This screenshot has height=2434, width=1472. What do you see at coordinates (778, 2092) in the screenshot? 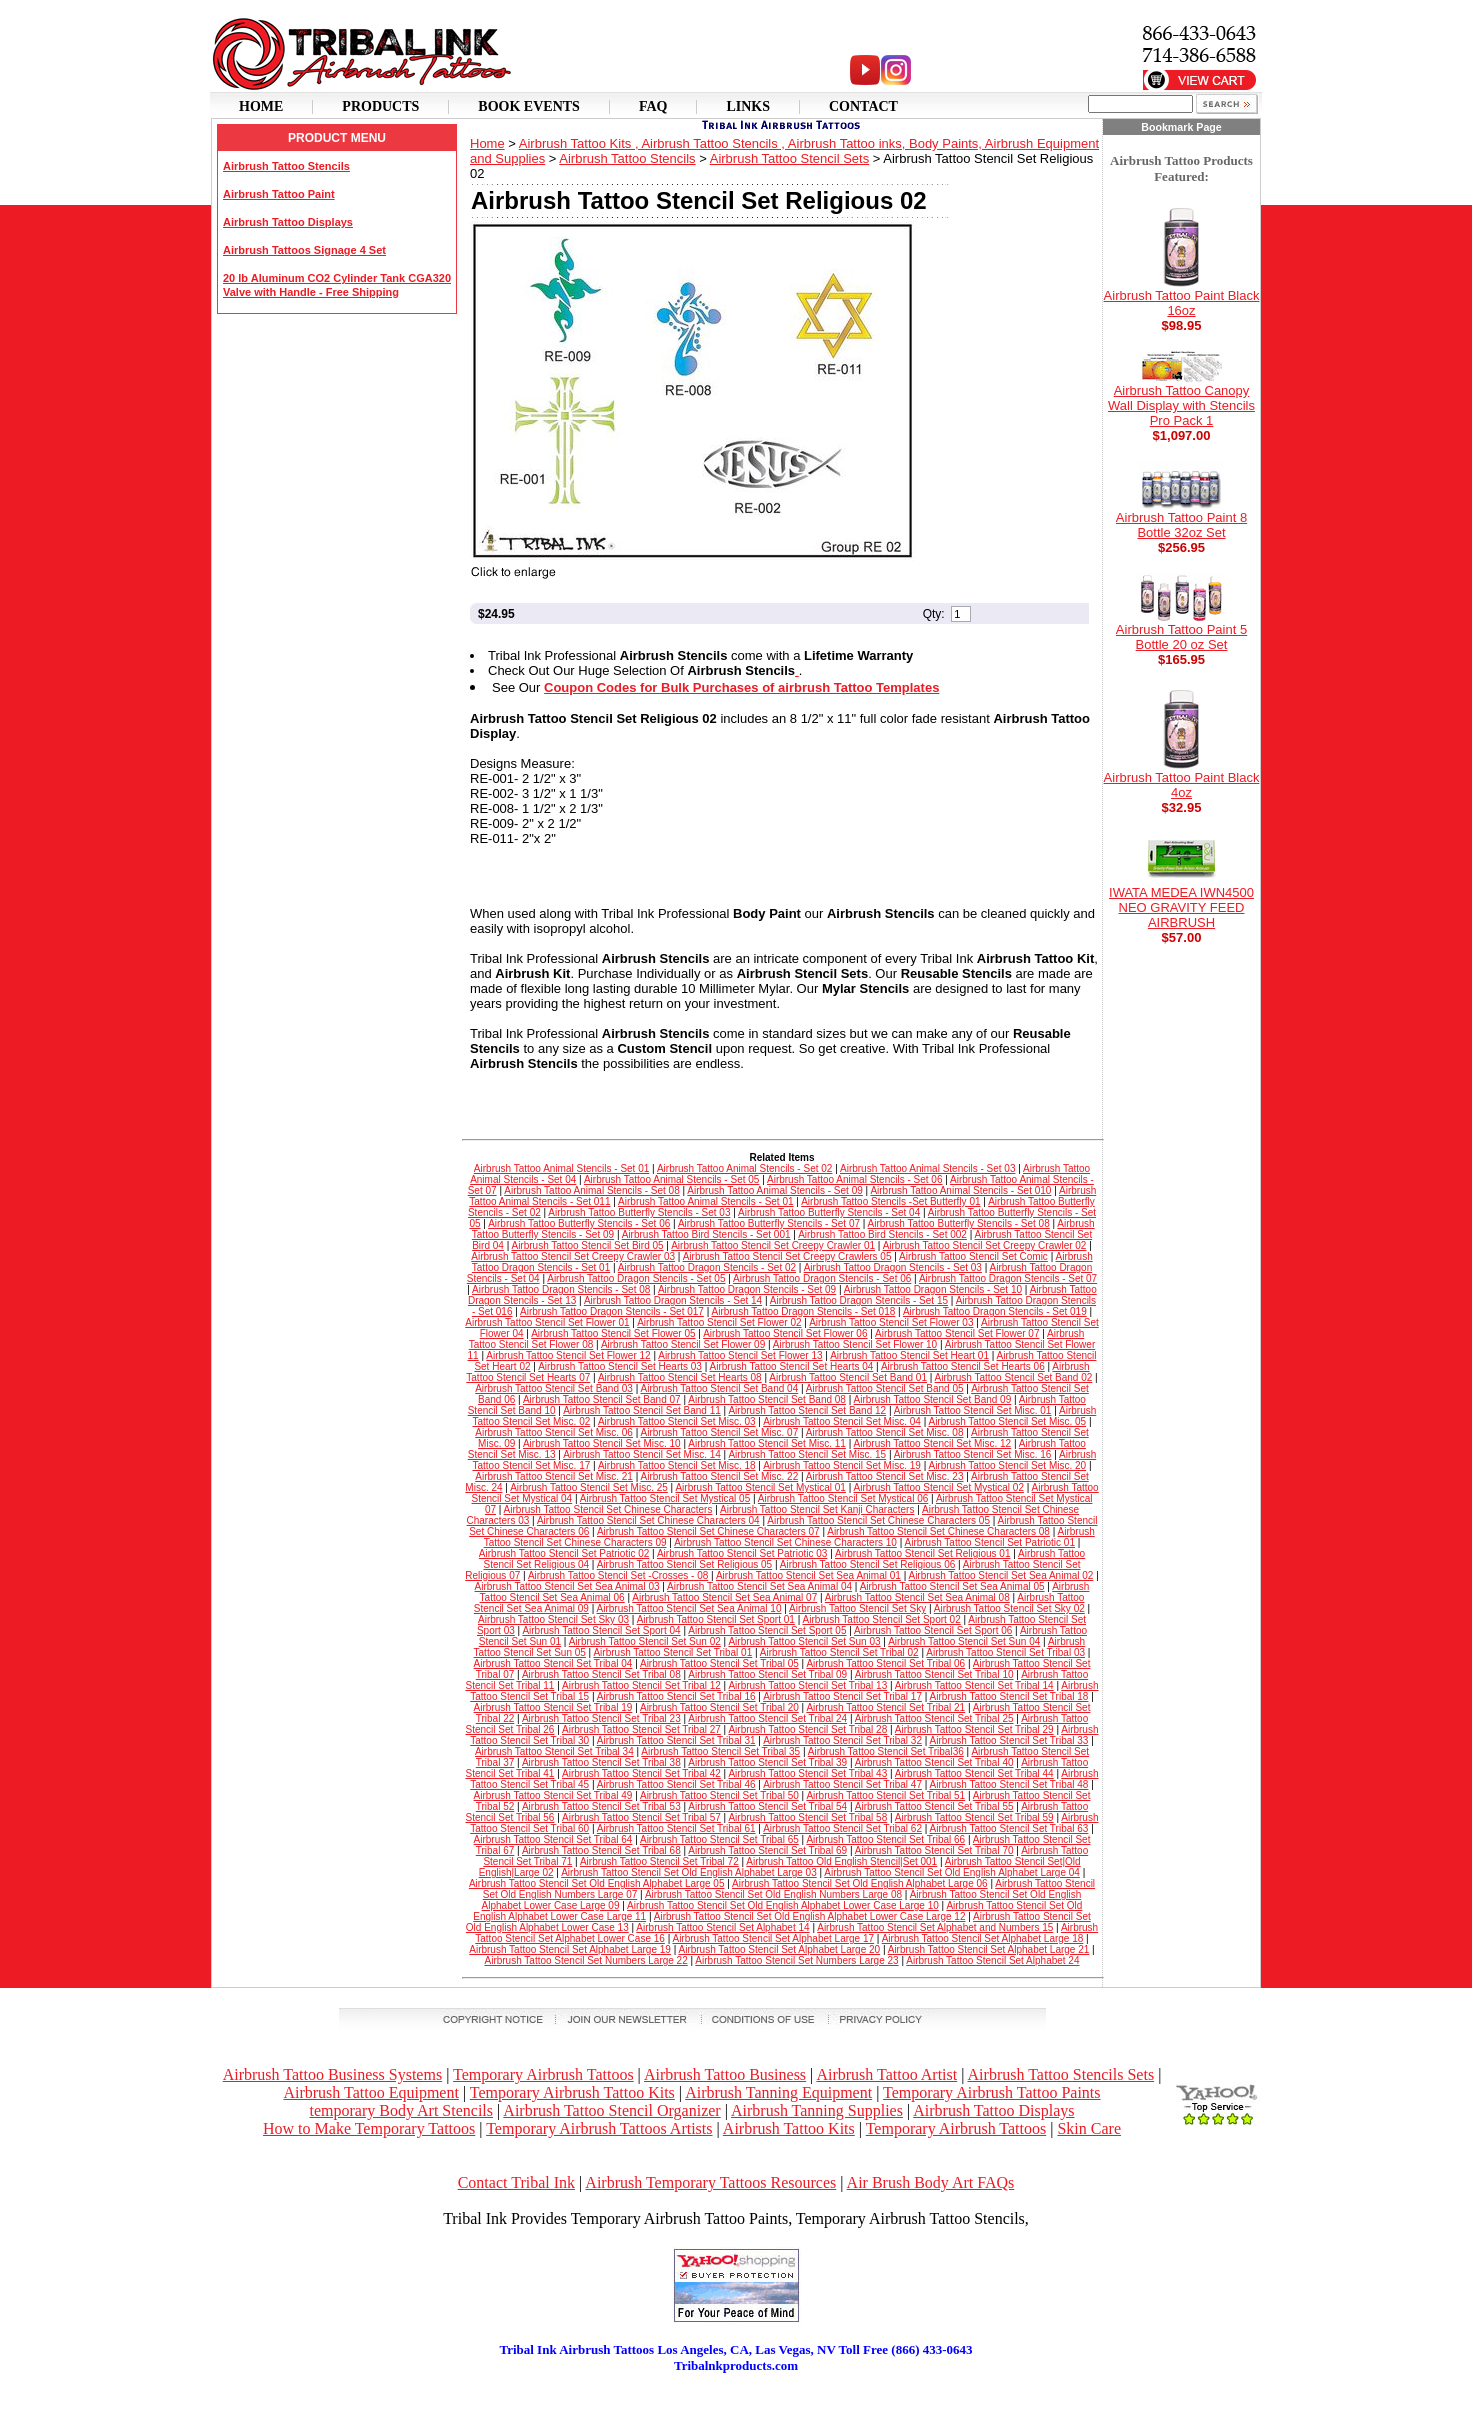
I see `Airbrush Tanning Equipment` at bounding box center [778, 2092].